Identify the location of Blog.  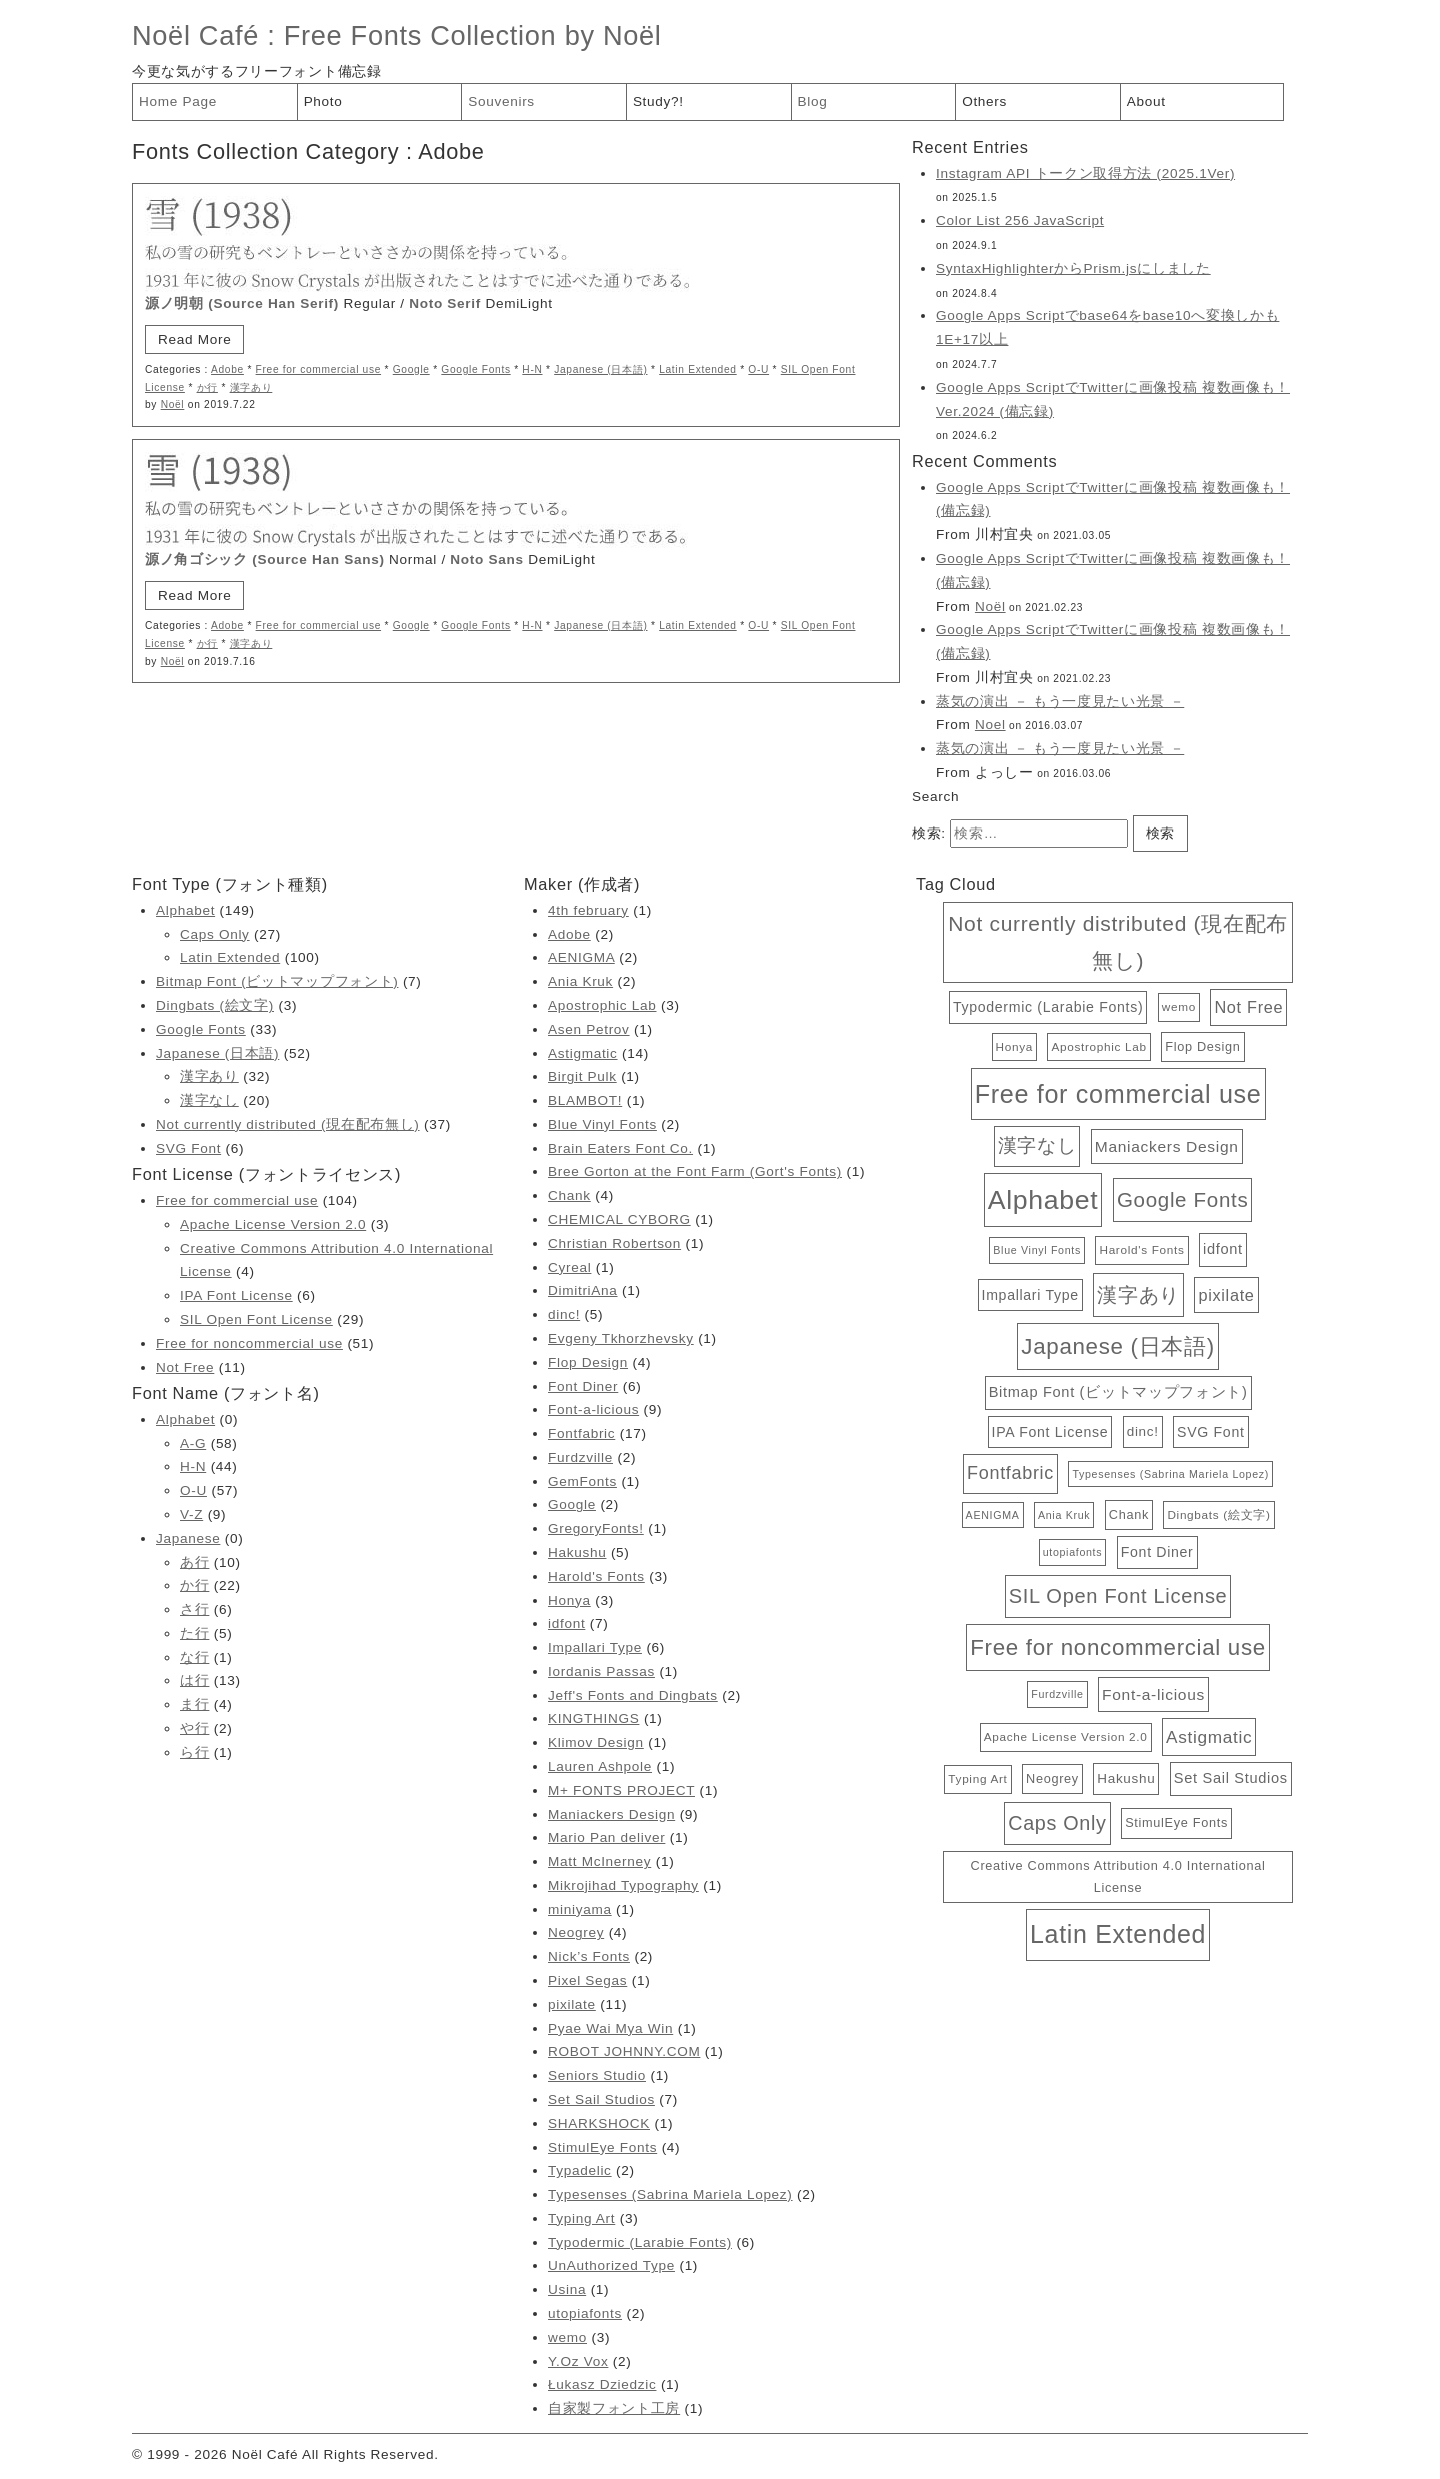
(813, 101).